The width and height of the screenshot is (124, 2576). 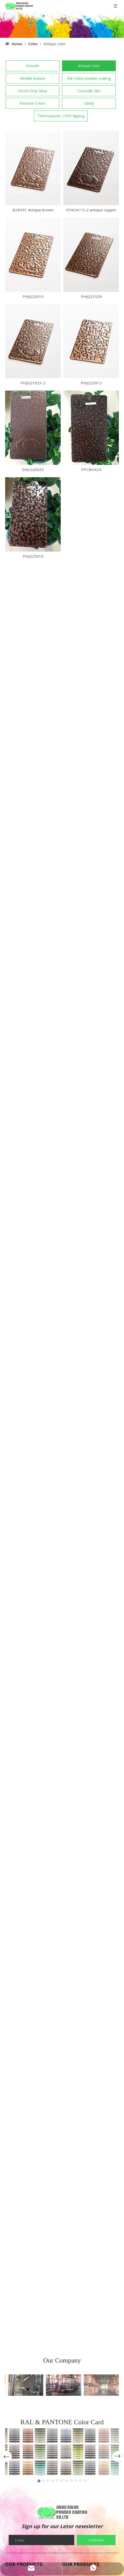 I want to click on Crocodile Skin, so click(x=89, y=90).